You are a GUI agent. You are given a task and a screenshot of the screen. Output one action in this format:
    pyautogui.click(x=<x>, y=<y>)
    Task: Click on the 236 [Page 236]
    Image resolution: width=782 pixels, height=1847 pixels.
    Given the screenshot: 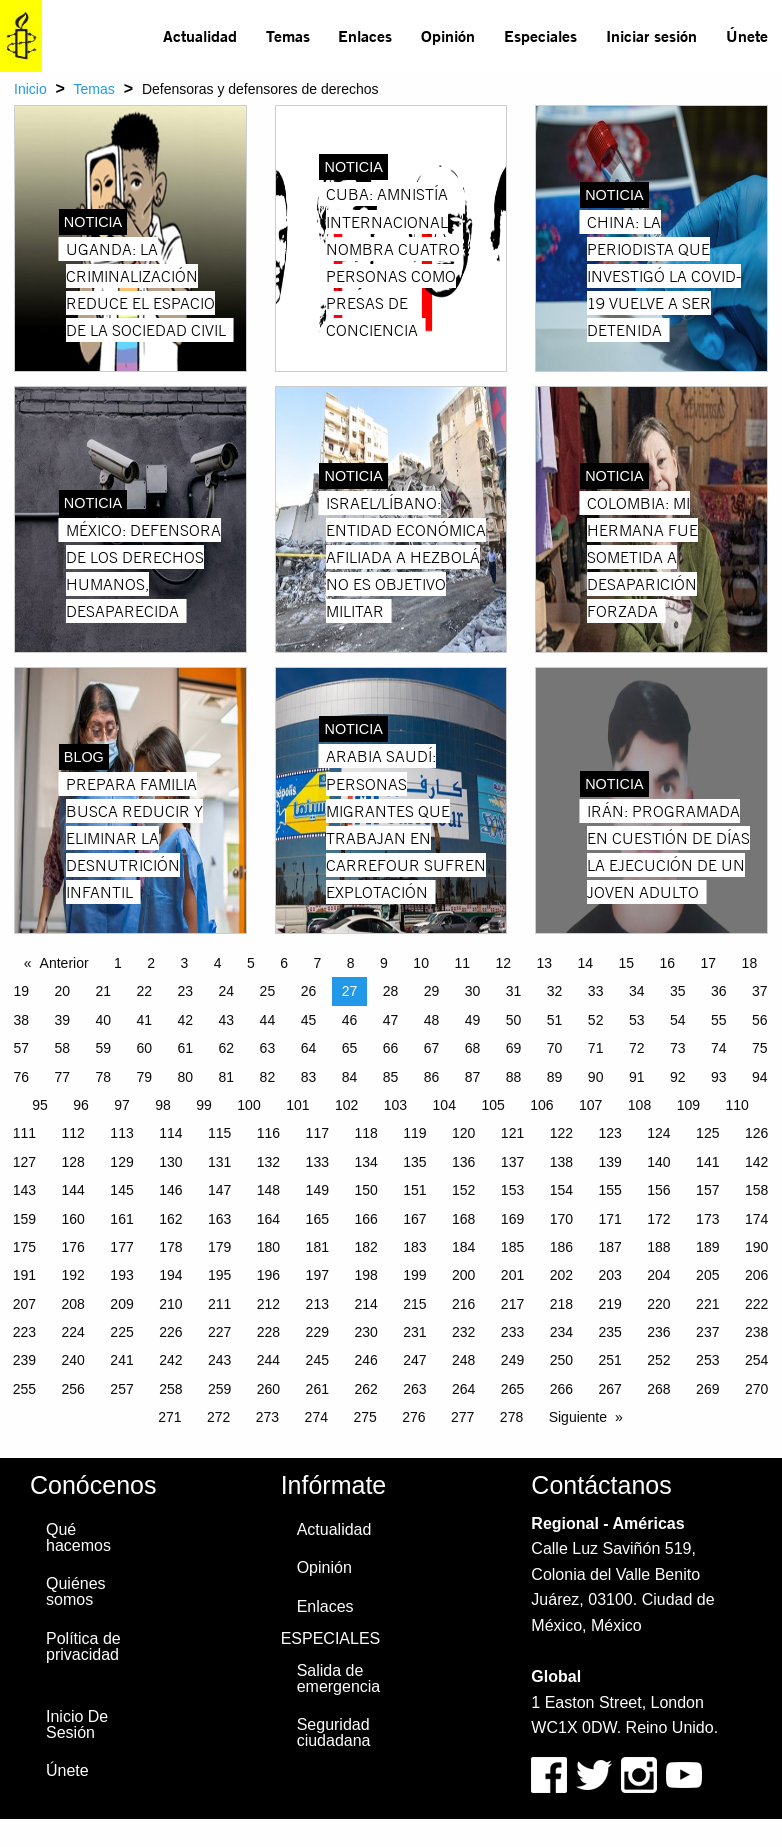 What is the action you would take?
    pyautogui.click(x=658, y=1332)
    